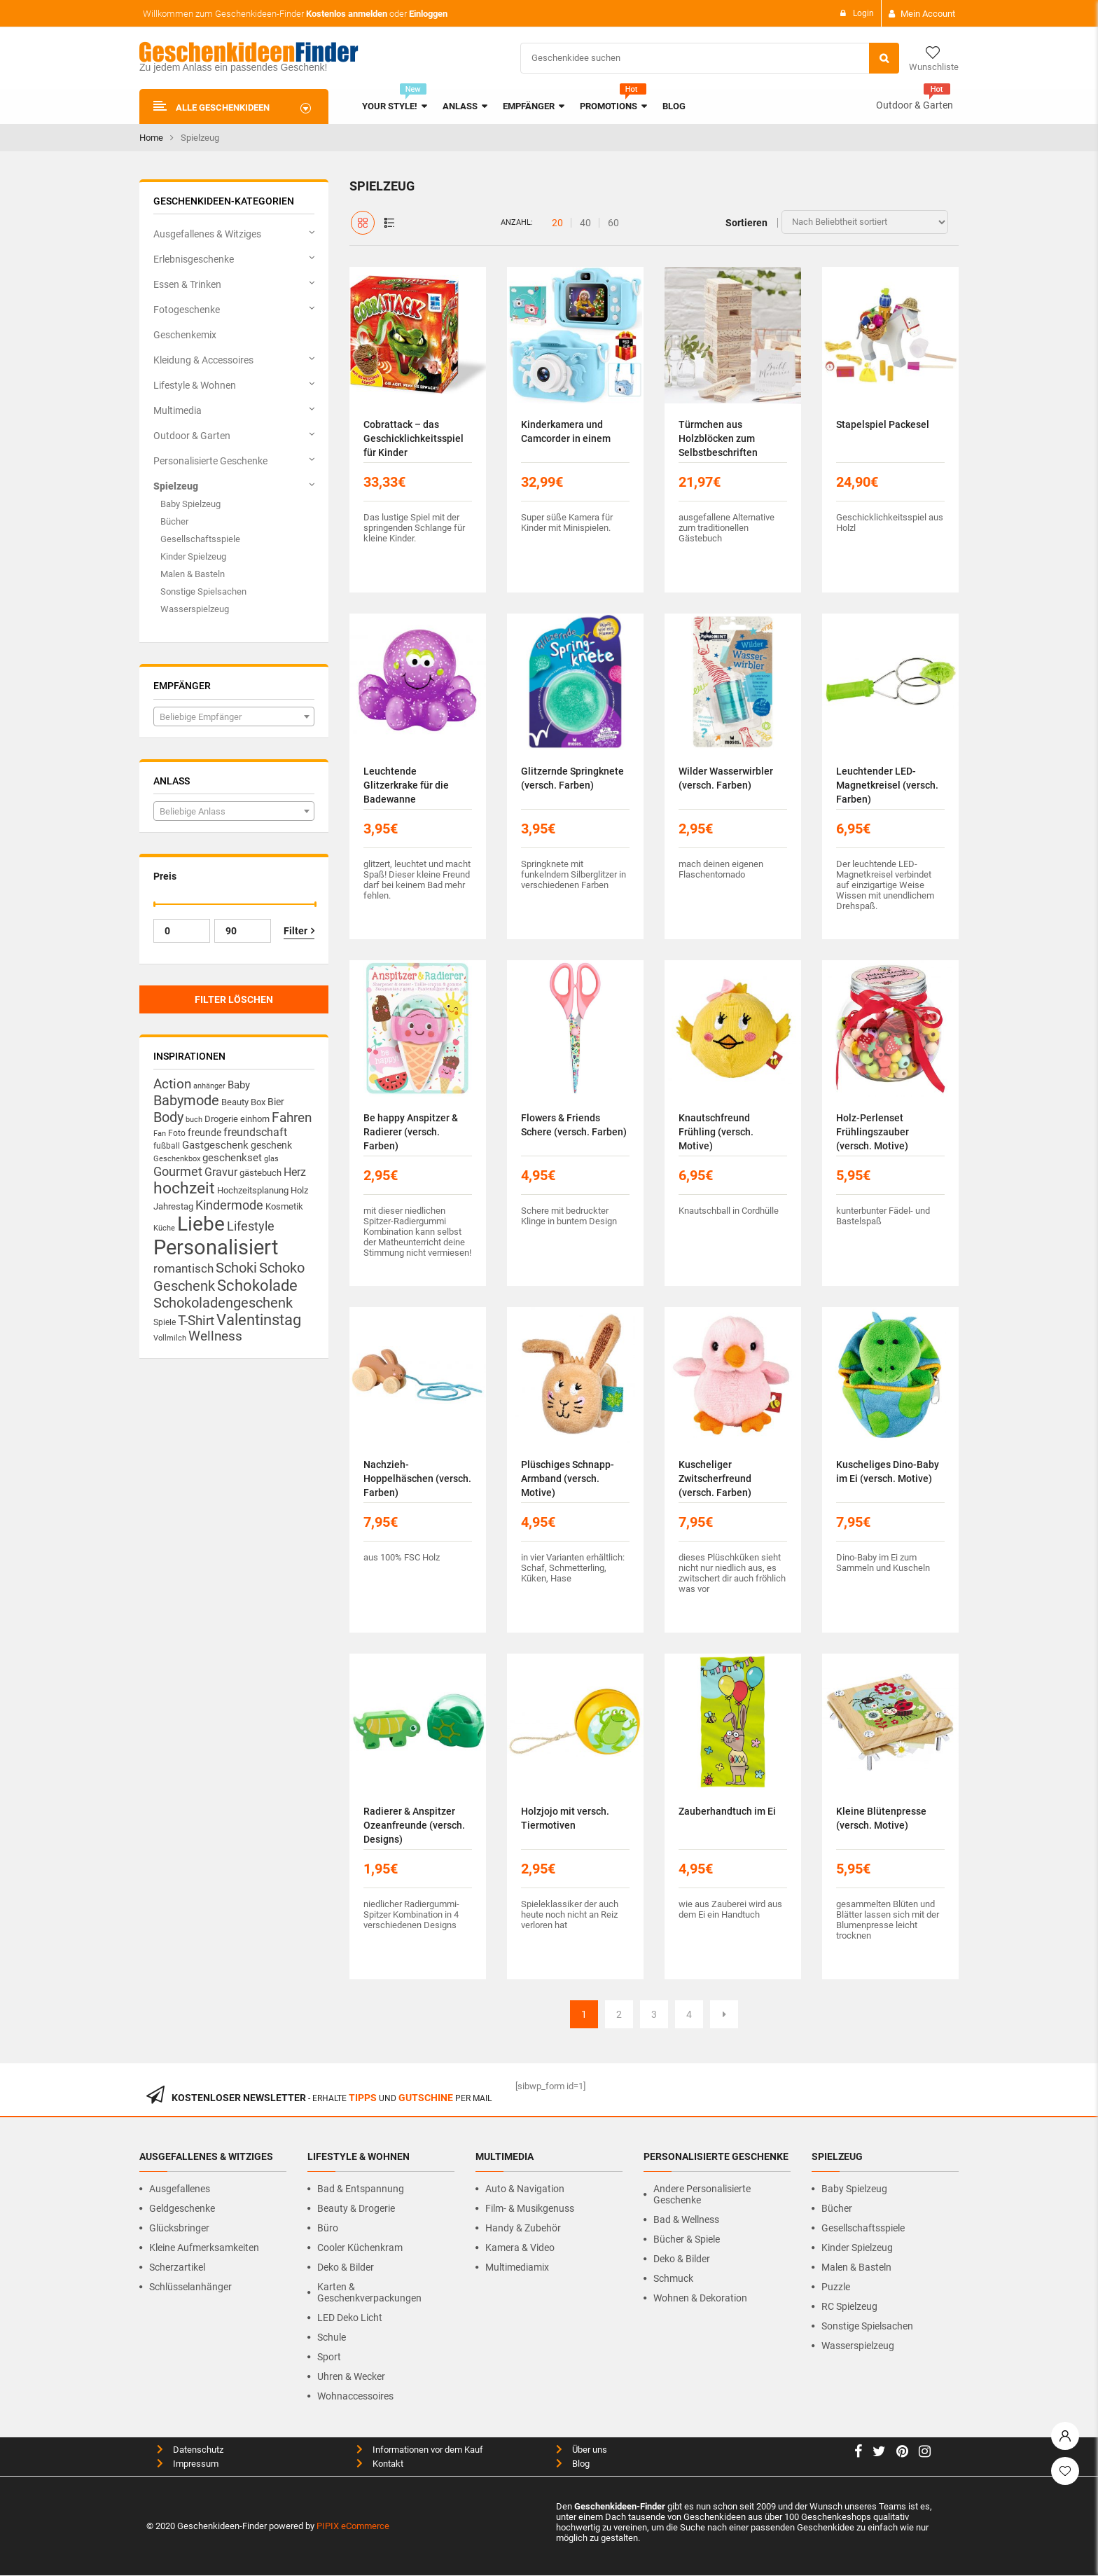 This screenshot has width=1098, height=2576. Describe the element at coordinates (177, 2267) in the screenshot. I see `Scherzartikel` at that location.